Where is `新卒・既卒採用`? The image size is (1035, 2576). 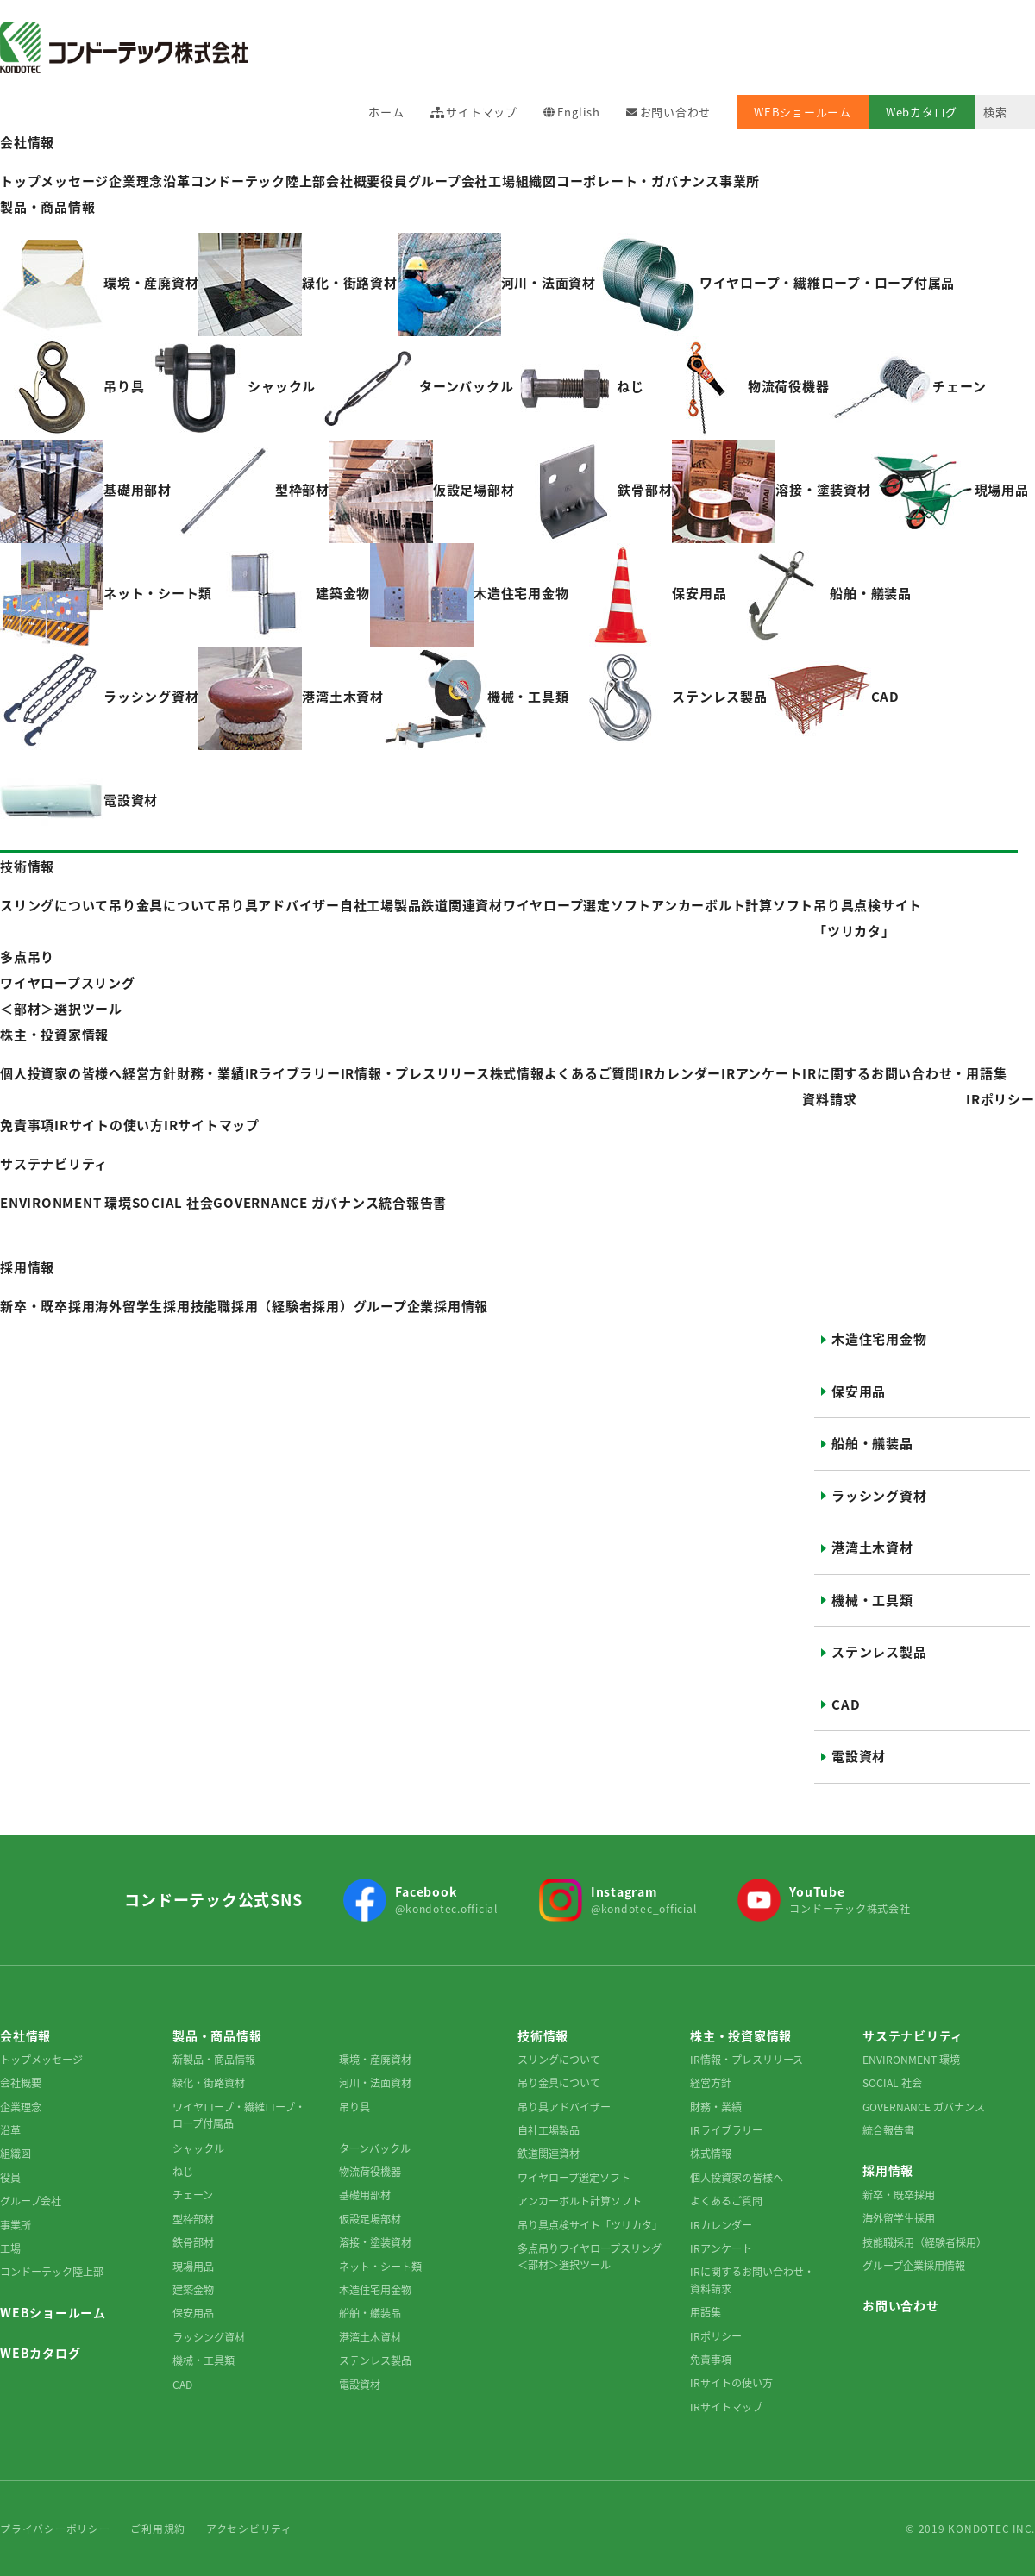
新卒・既卒採用 is located at coordinates (898, 2195).